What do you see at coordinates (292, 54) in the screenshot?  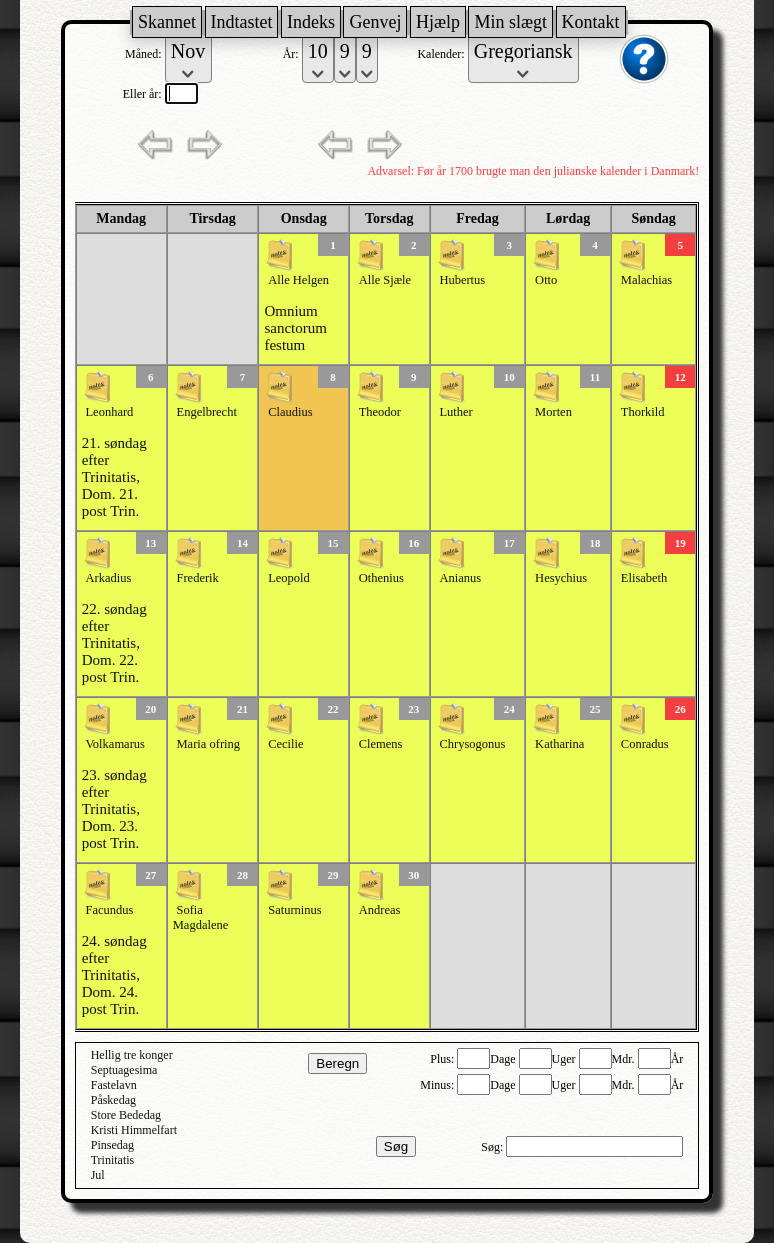 I see `År:` at bounding box center [292, 54].